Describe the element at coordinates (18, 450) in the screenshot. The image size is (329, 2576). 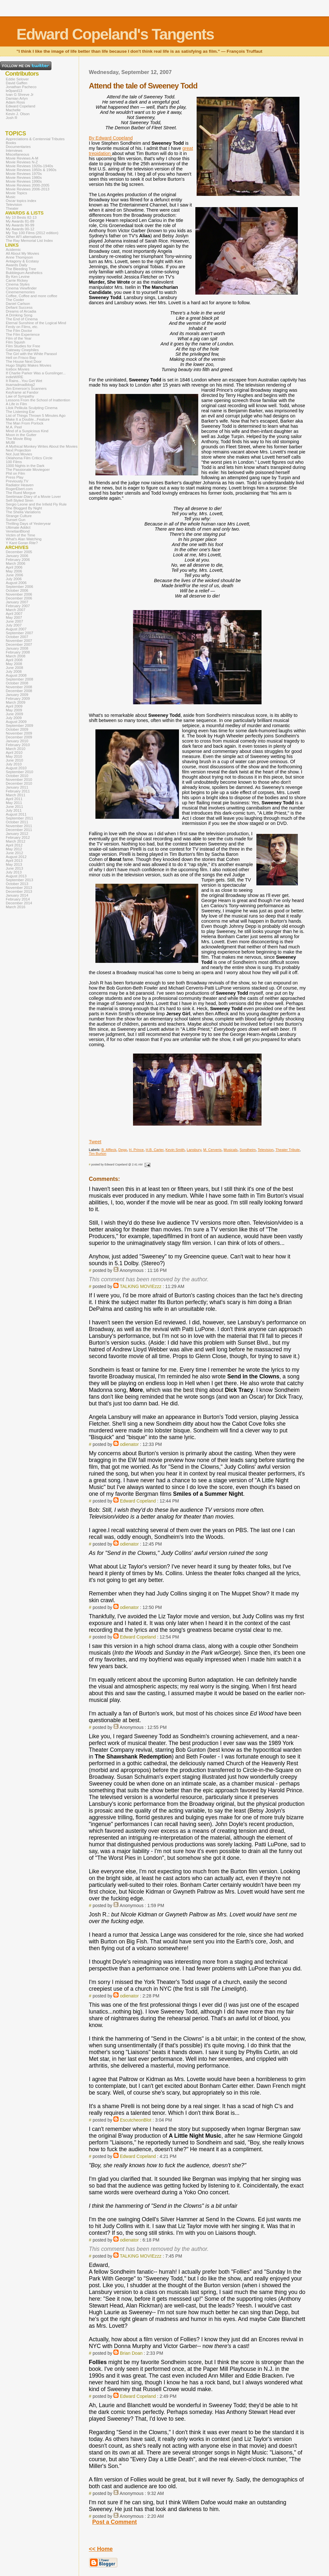
I see `Next Projection` at that location.